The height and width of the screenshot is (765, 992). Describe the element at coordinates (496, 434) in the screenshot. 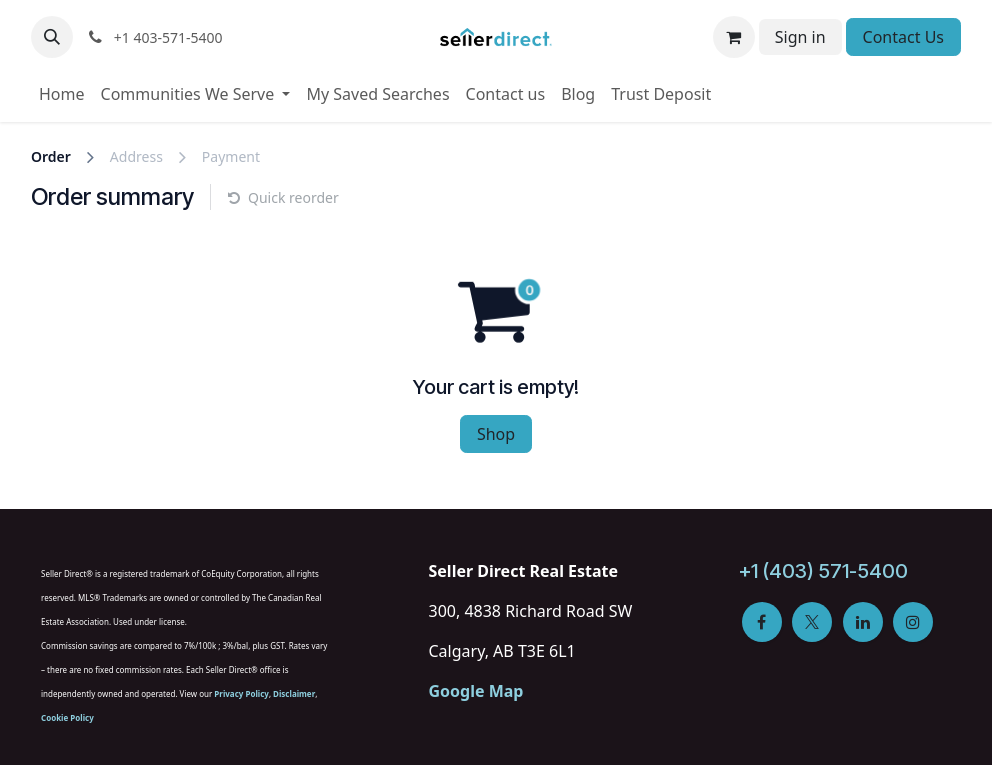

I see `Shop` at that location.